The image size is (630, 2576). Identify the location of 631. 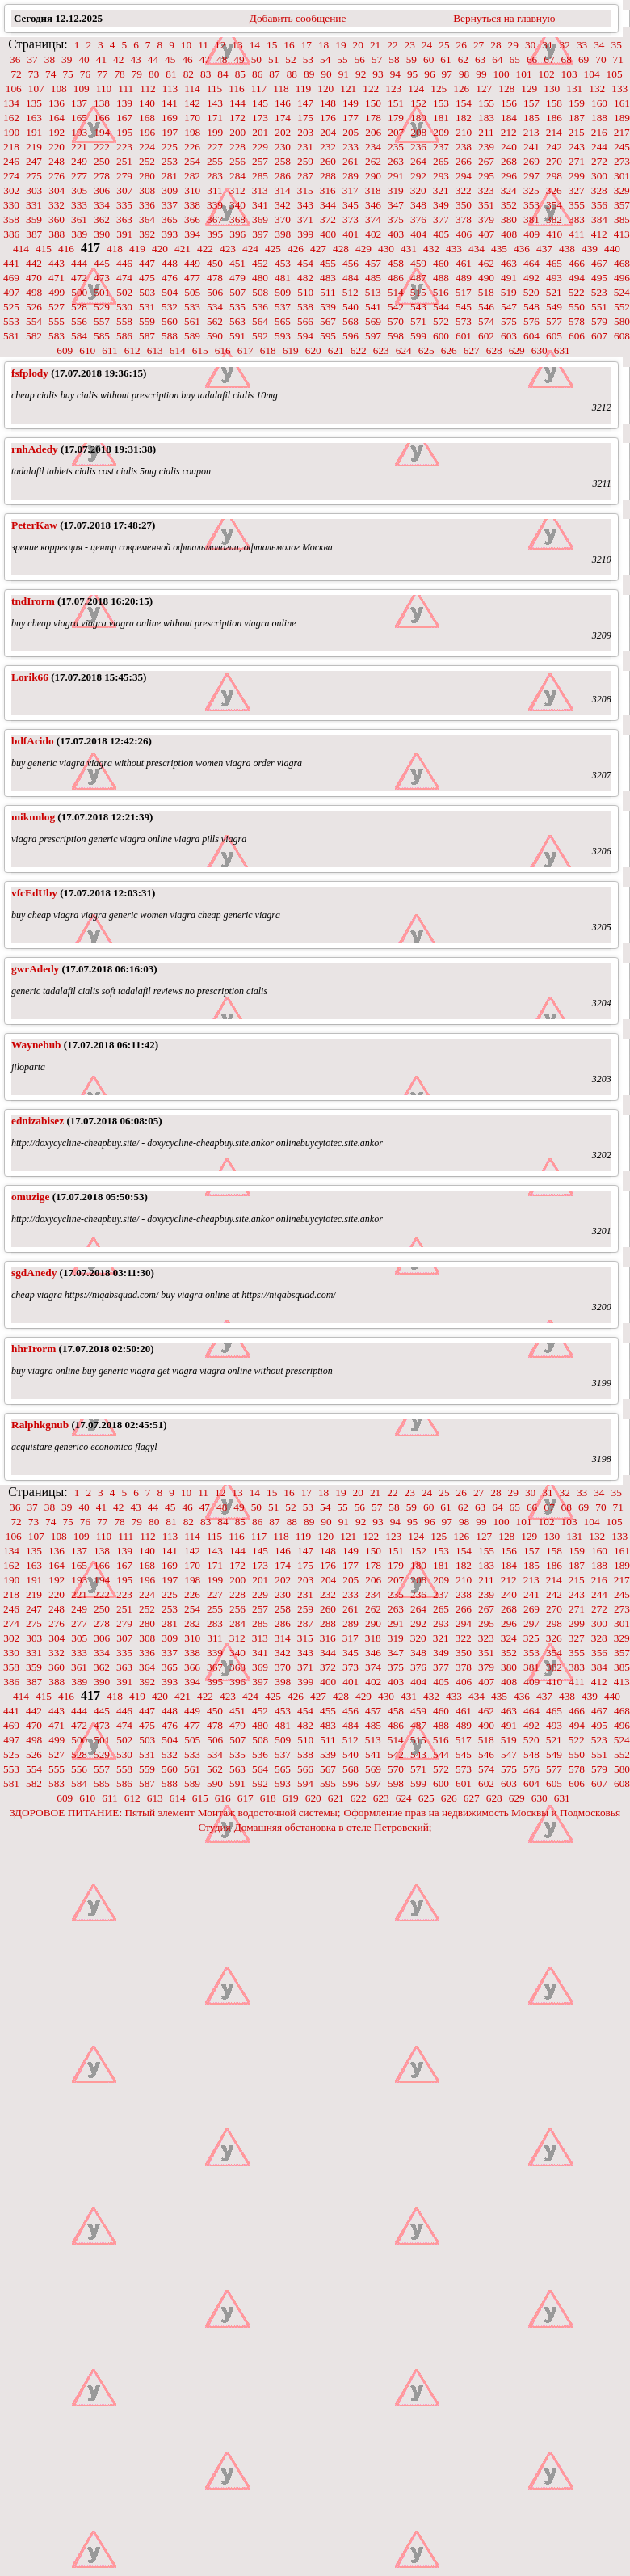
(562, 350).